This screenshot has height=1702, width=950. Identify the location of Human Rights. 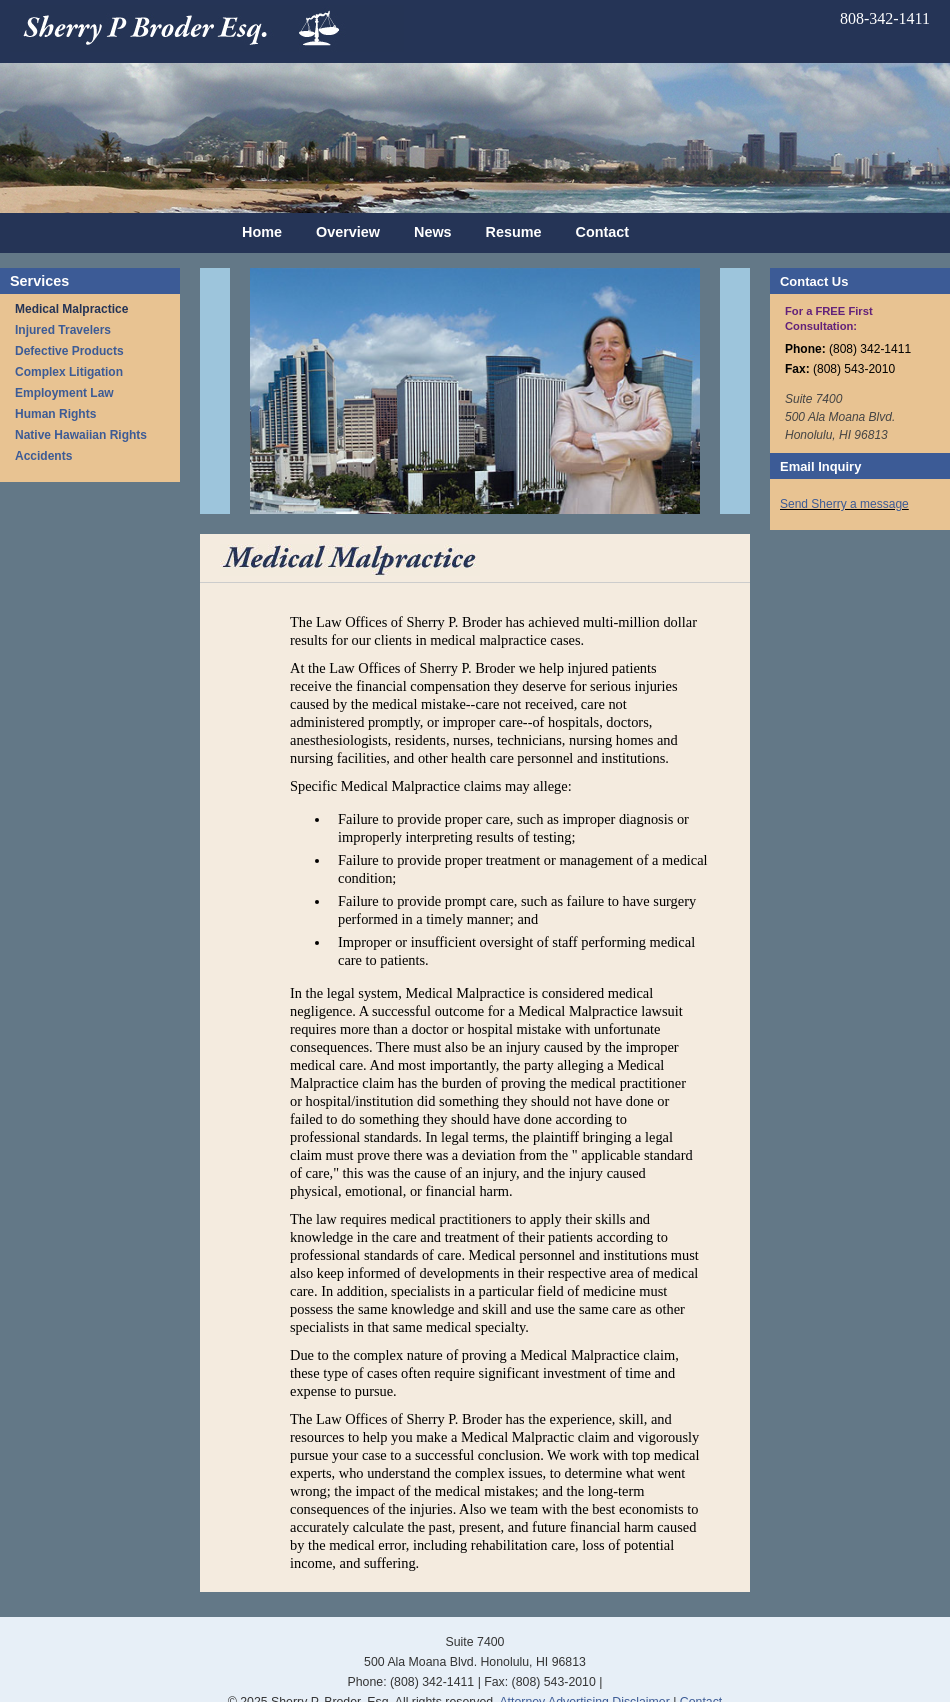
(55, 414).